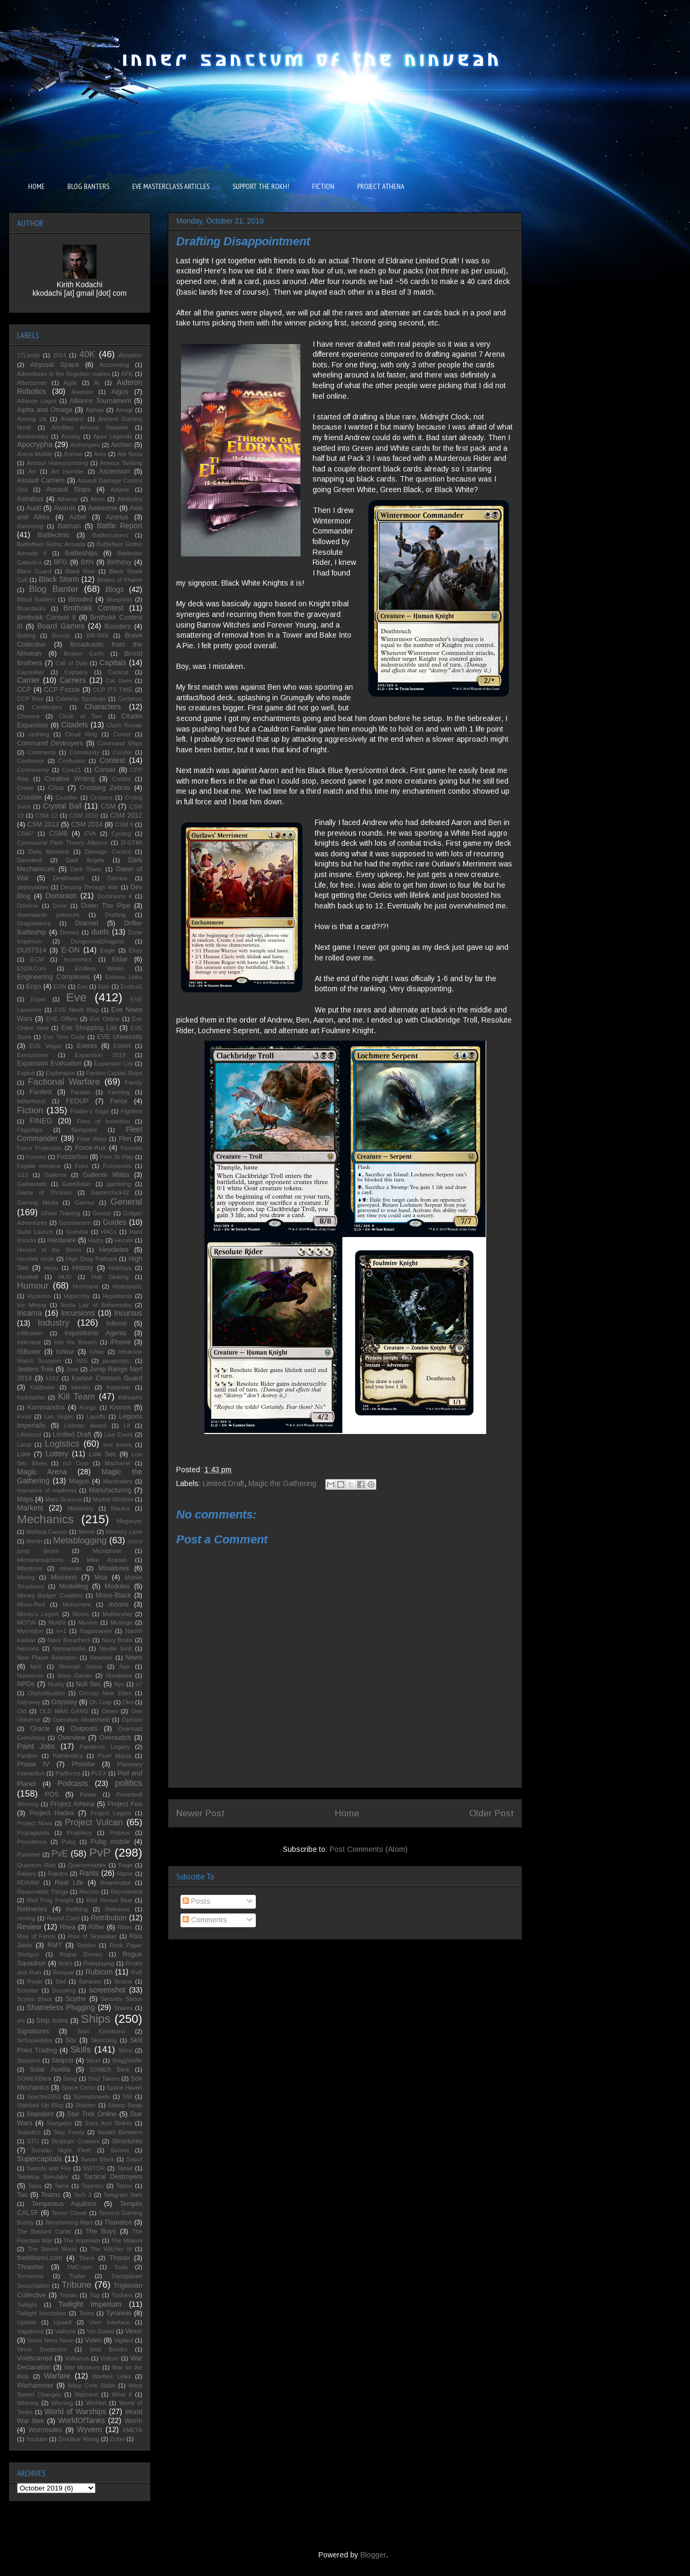  Describe the element at coordinates (116, 1157) in the screenshot. I see `Free To Play` at that location.